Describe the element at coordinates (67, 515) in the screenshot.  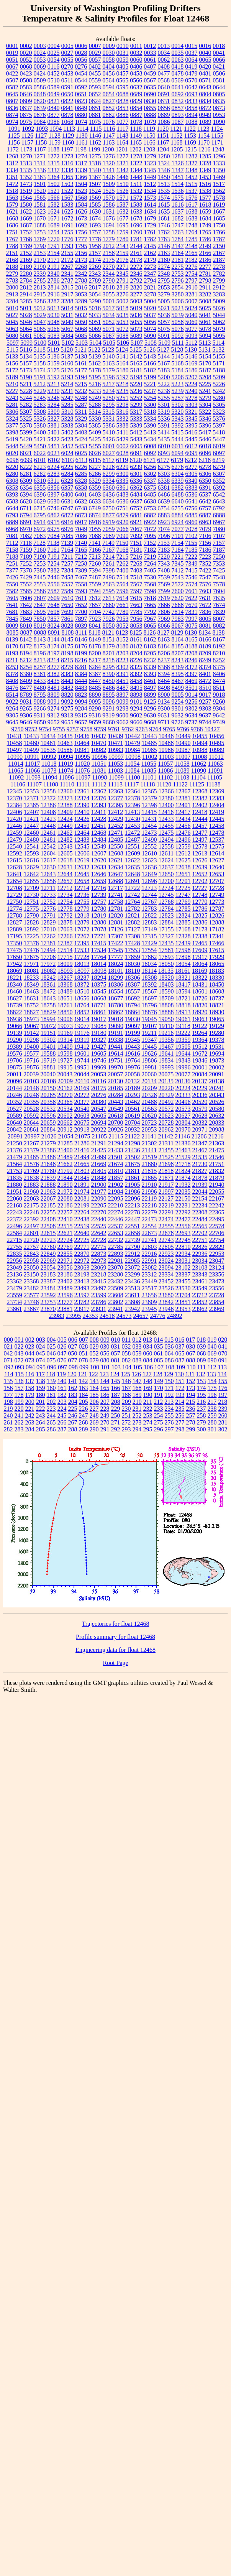
I see `6872` at that location.